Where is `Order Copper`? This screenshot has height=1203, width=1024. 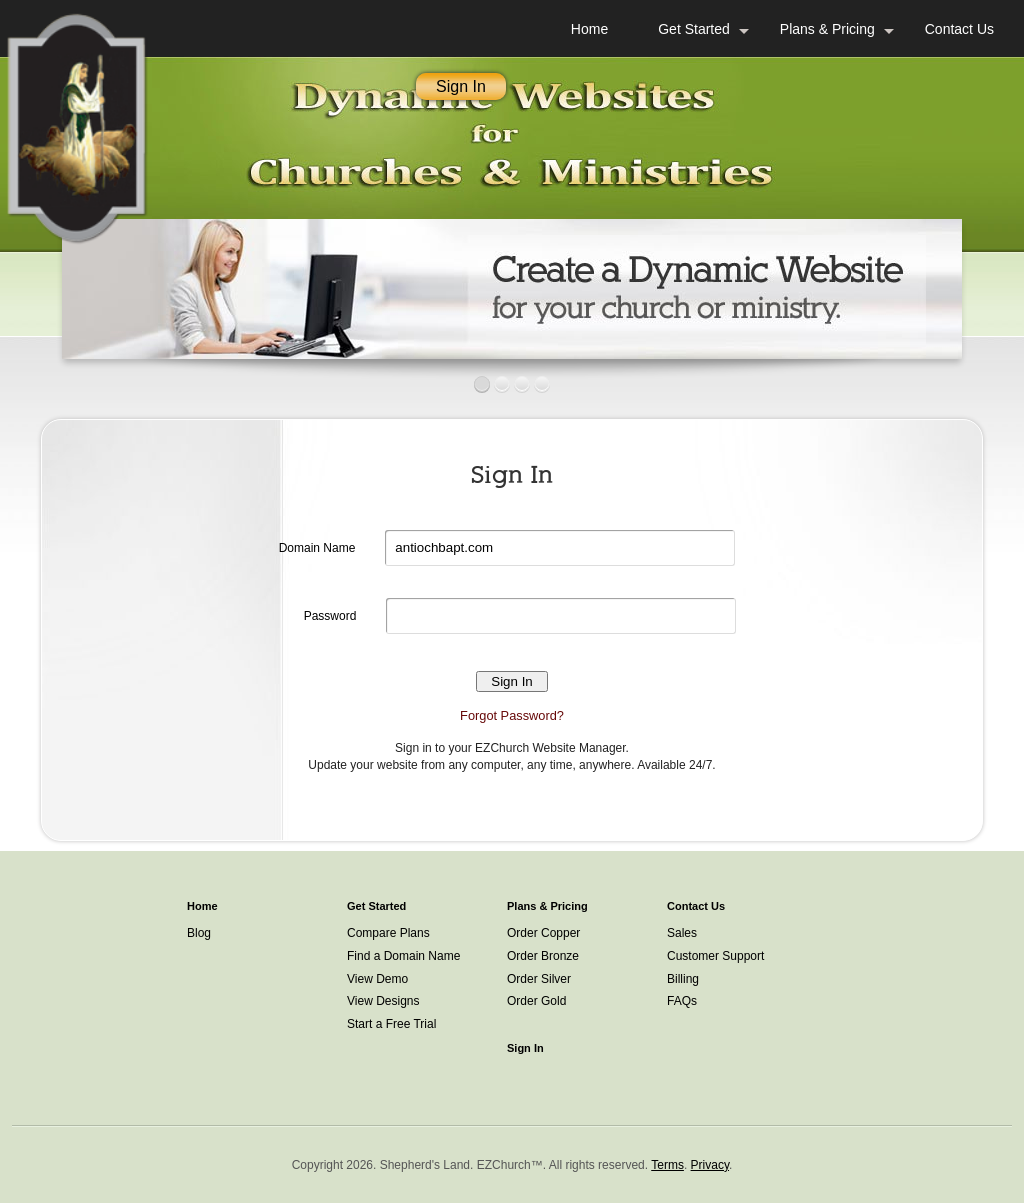 Order Copper is located at coordinates (543, 933).